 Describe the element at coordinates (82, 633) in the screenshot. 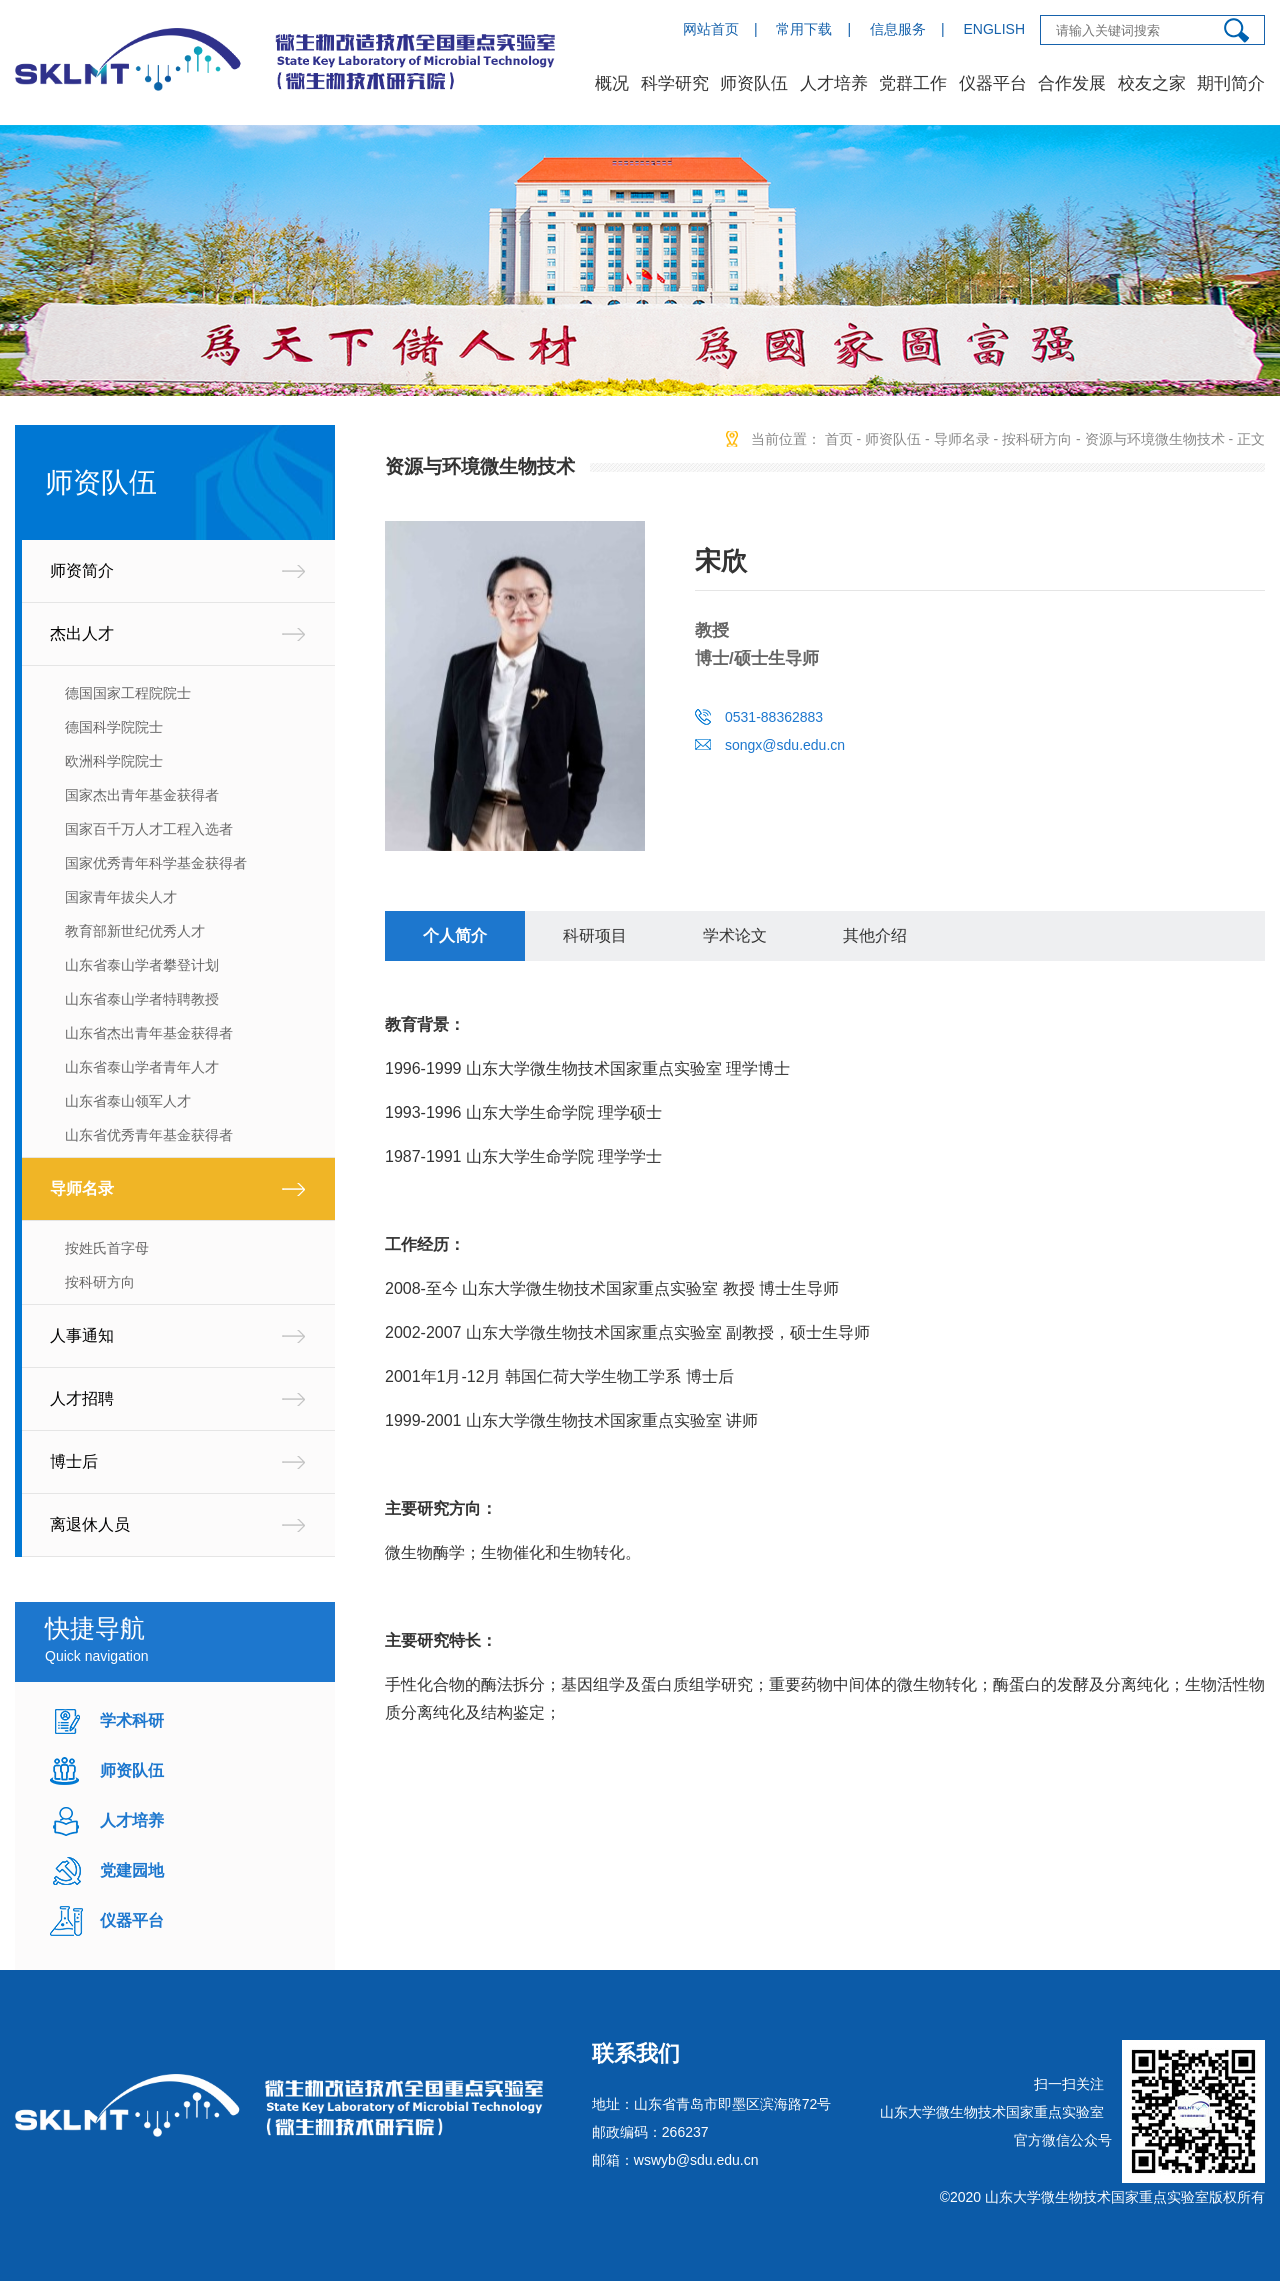

I see `杰出人才` at that location.